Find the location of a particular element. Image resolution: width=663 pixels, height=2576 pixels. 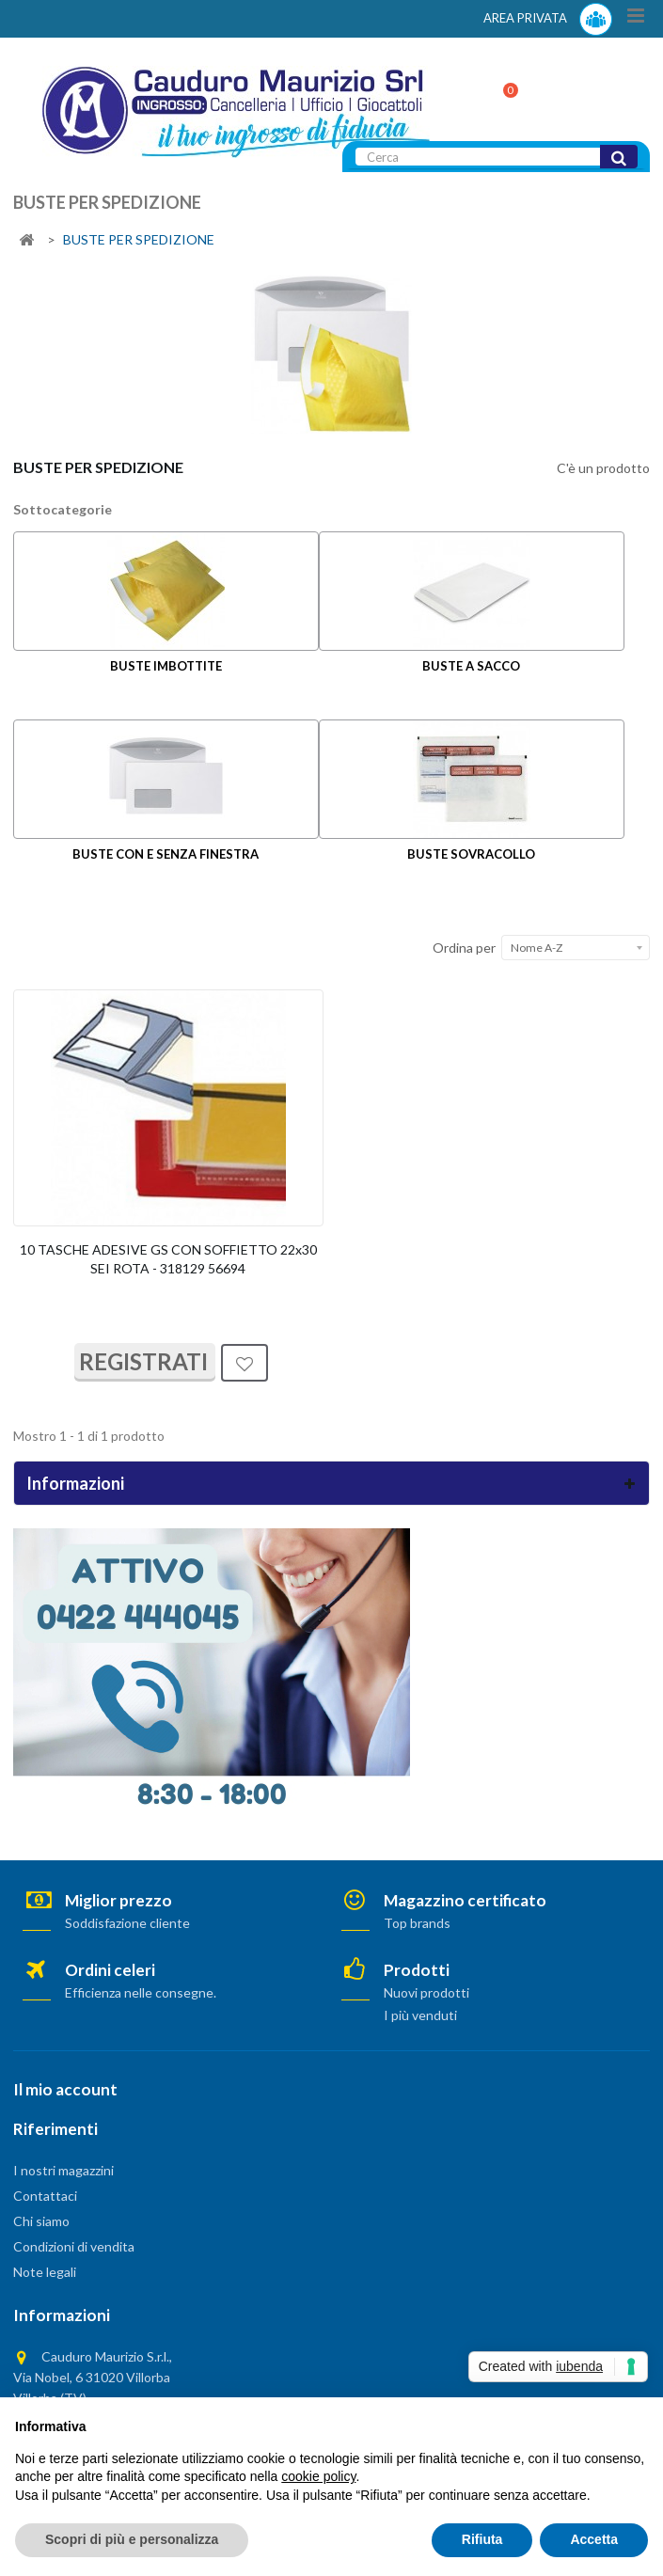

Scopri di più e personalizza [button] is located at coordinates (131, 2539).